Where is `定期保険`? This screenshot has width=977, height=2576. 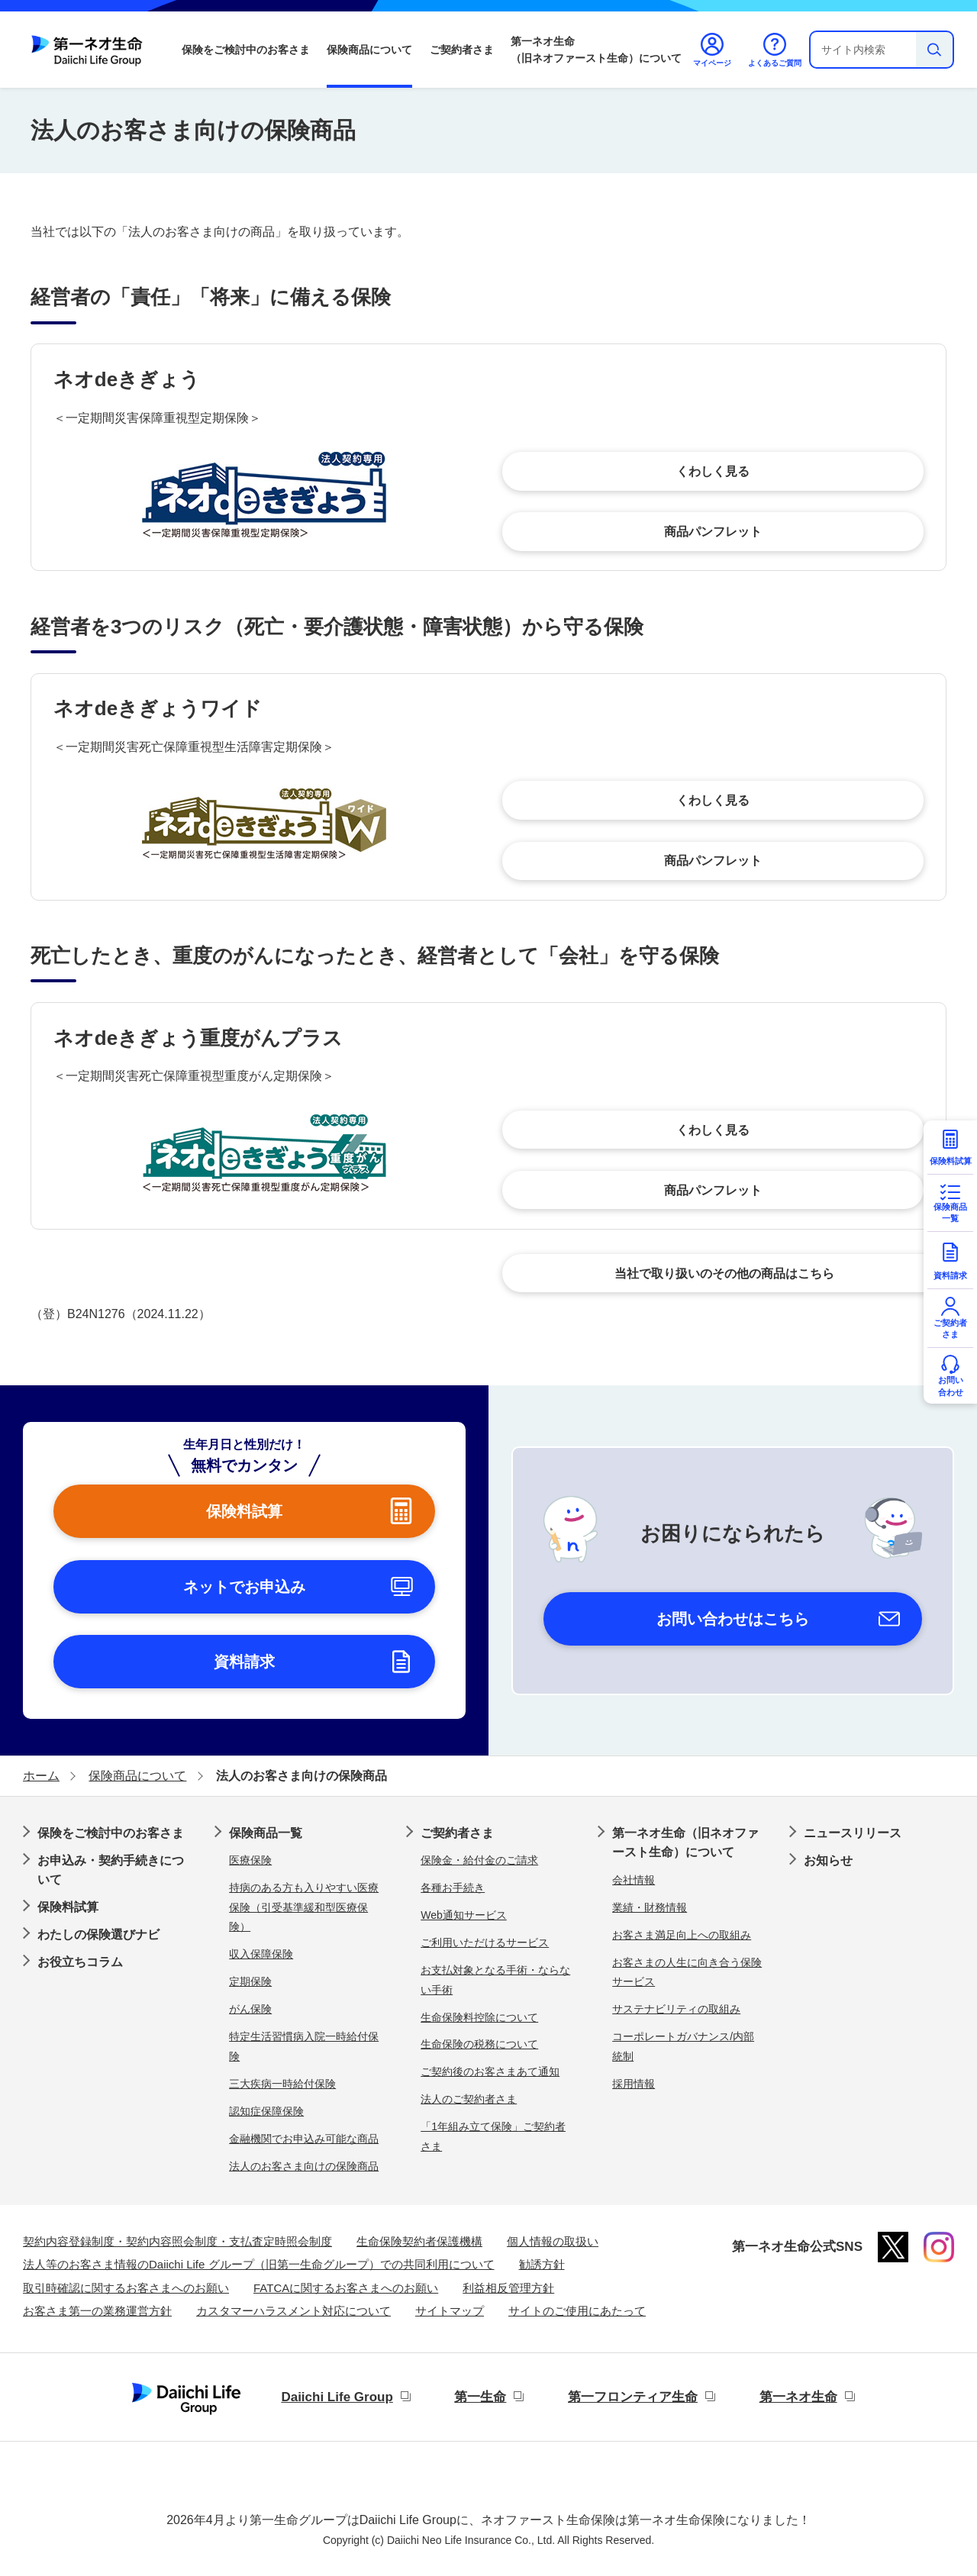 定期保険 is located at coordinates (250, 1981).